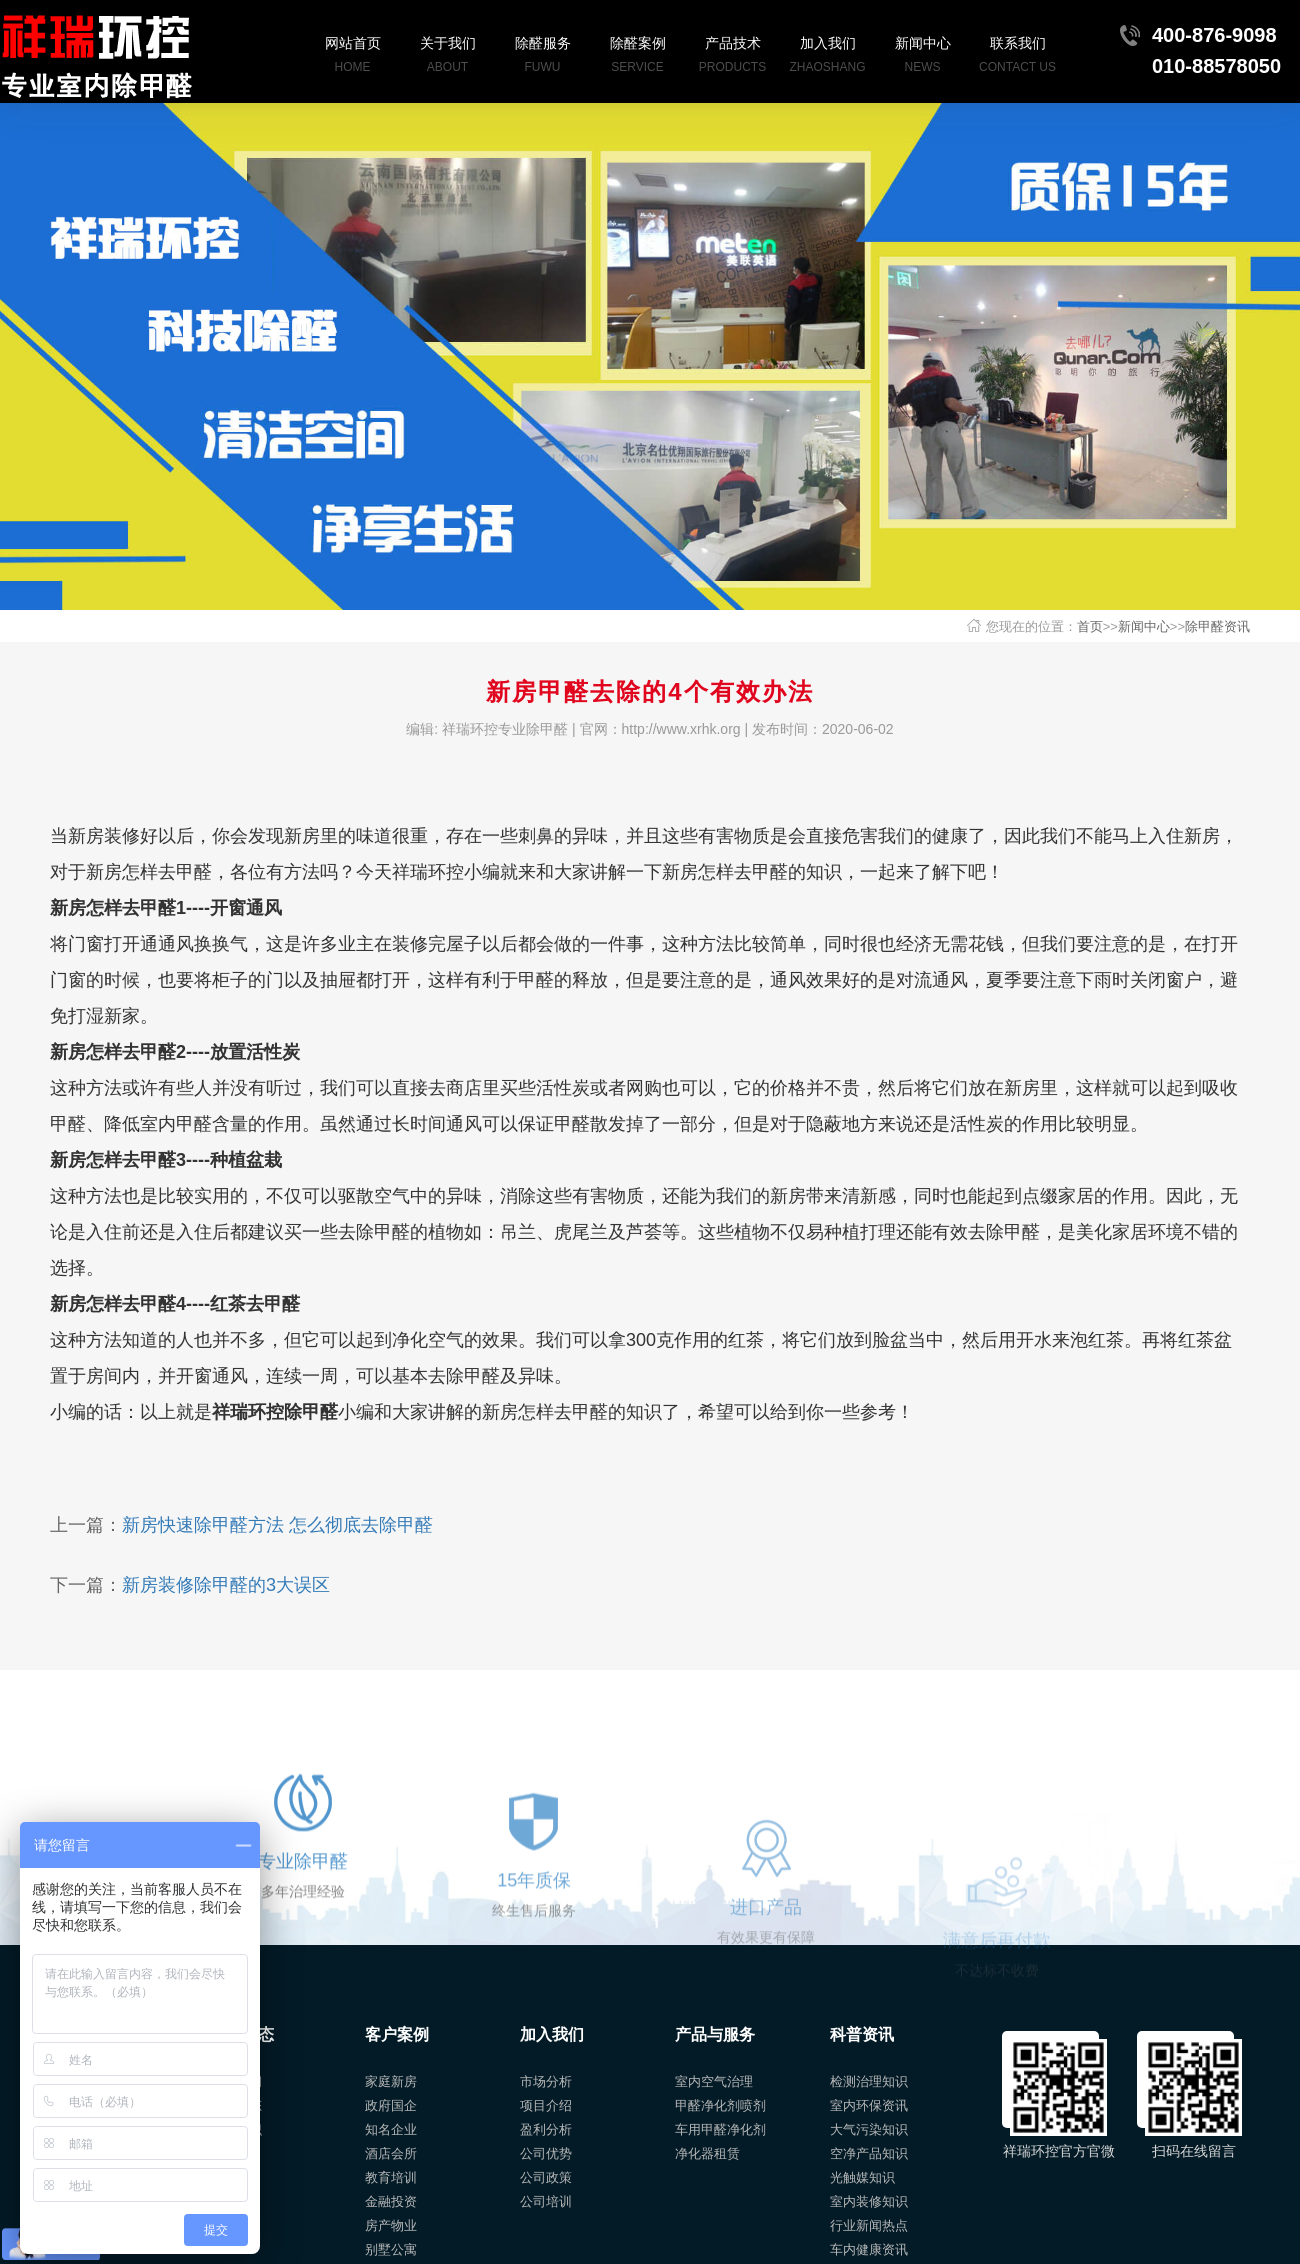 This screenshot has width=1300, height=2264. Describe the element at coordinates (546, 2081) in the screenshot. I see `市场分析` at that location.